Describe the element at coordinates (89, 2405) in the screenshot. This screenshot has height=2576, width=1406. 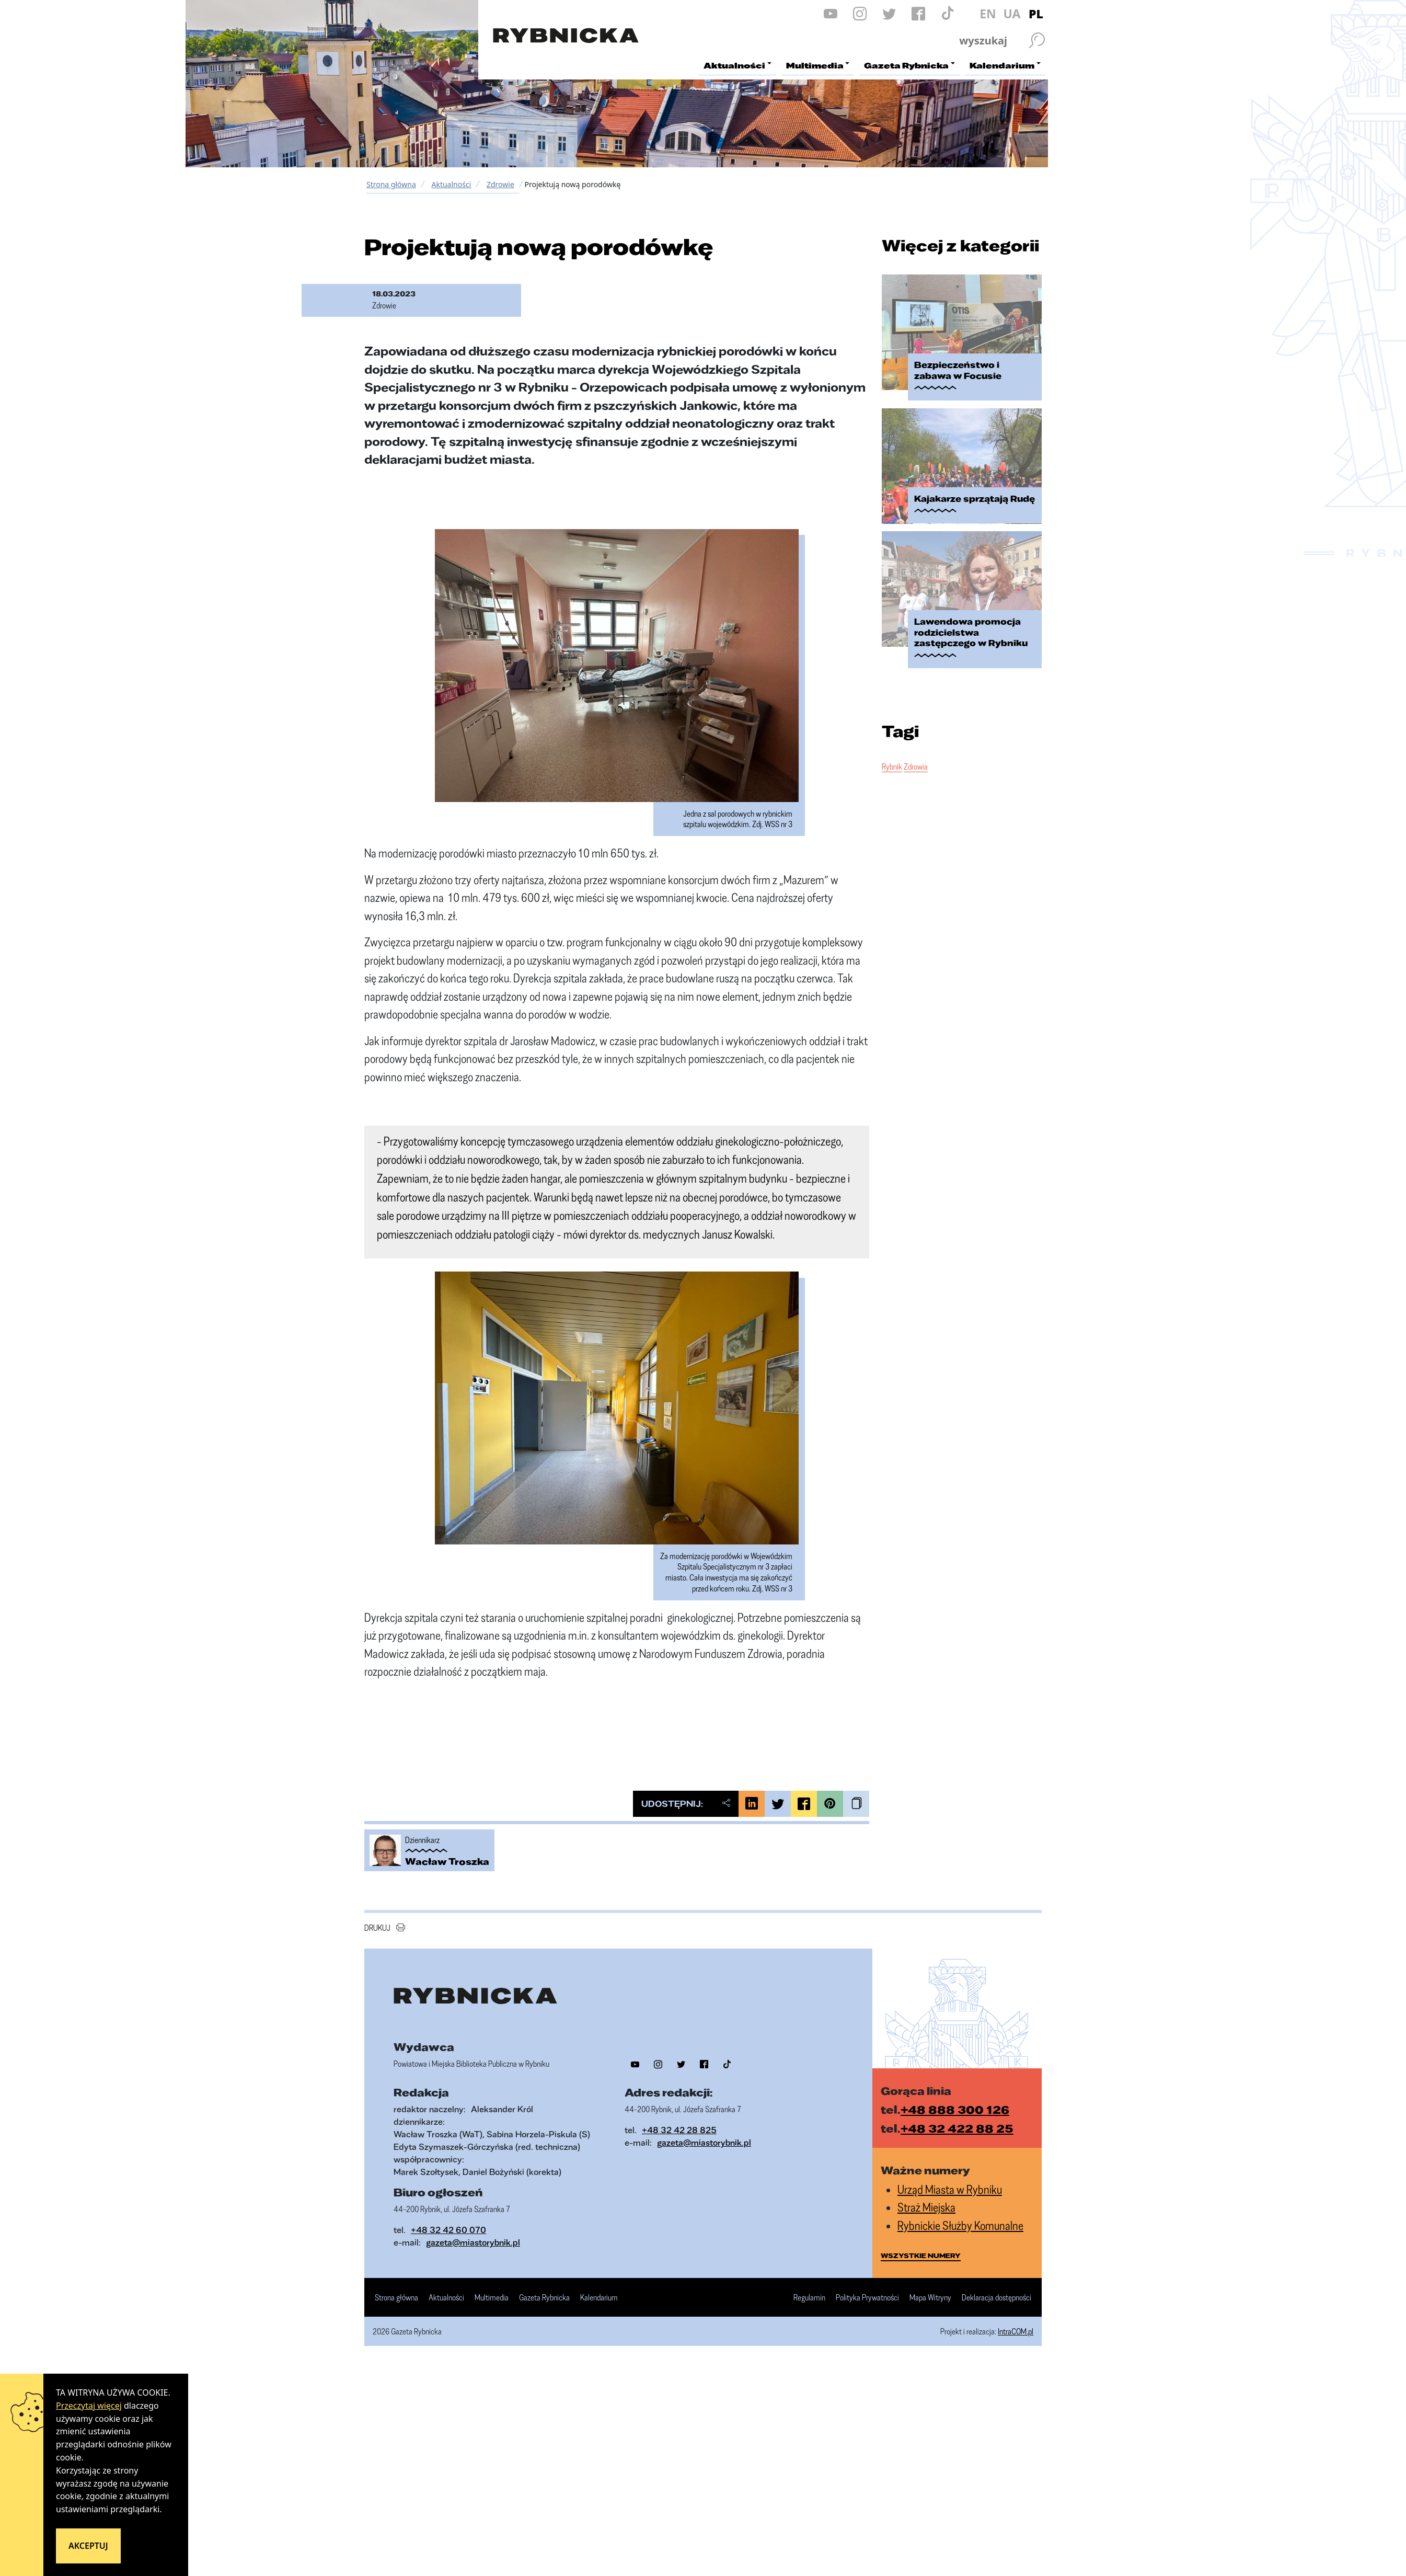
I see `Przeczytaj więcej` at that location.